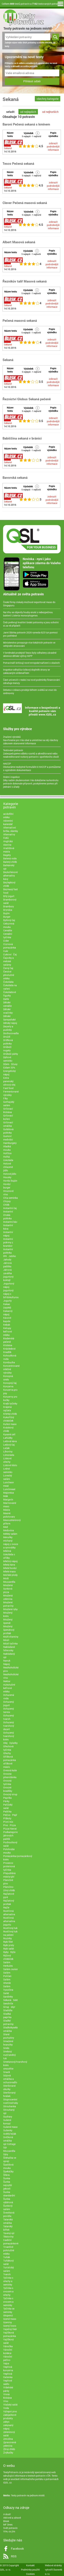  What do you see at coordinates (8, 1996) in the screenshot?
I see `Sardinky` at bounding box center [8, 1996].